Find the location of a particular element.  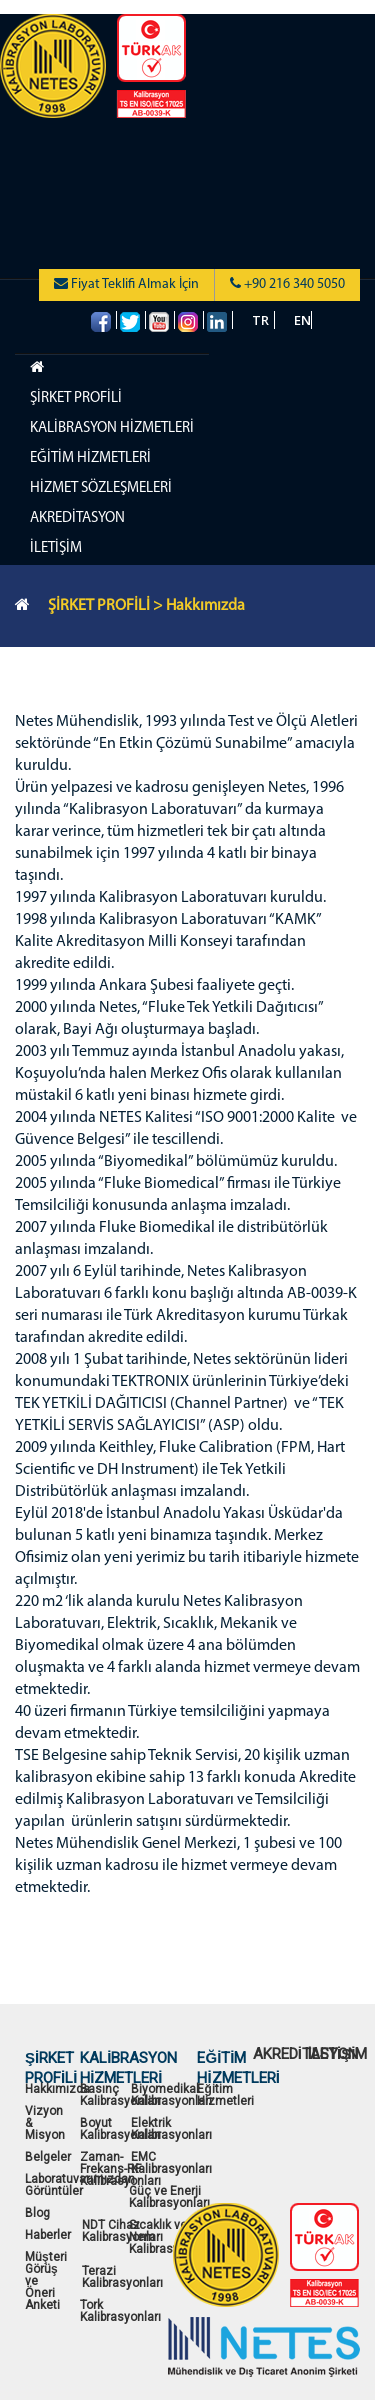

HİZMET SÖZLEŞMELERİ is located at coordinates (101, 488).